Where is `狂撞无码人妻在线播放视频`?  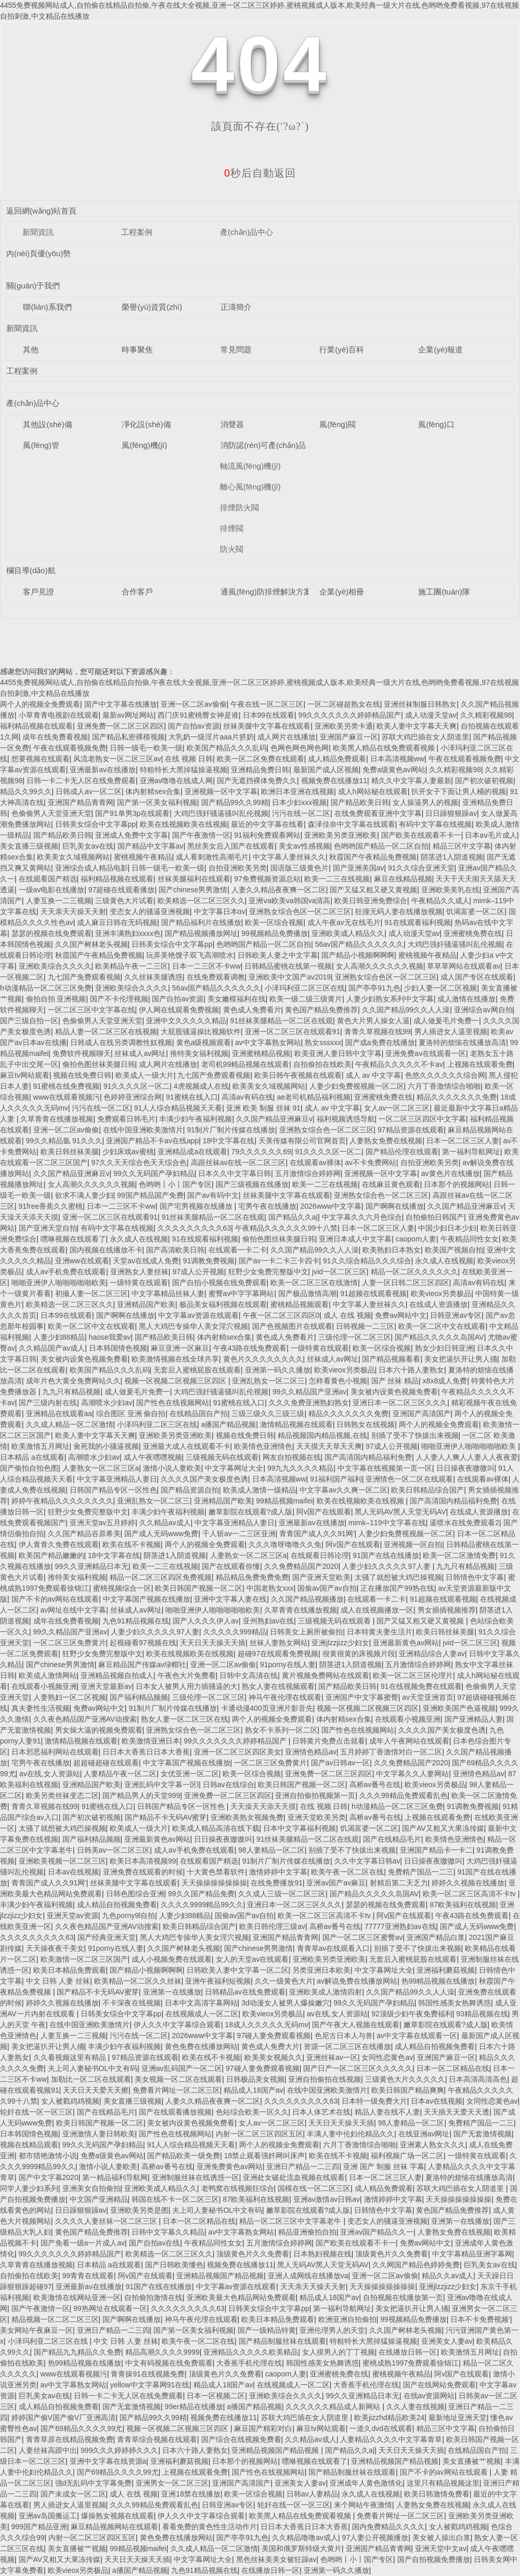 狂撞无码人妻在线播放视频 is located at coordinates (399, 911).